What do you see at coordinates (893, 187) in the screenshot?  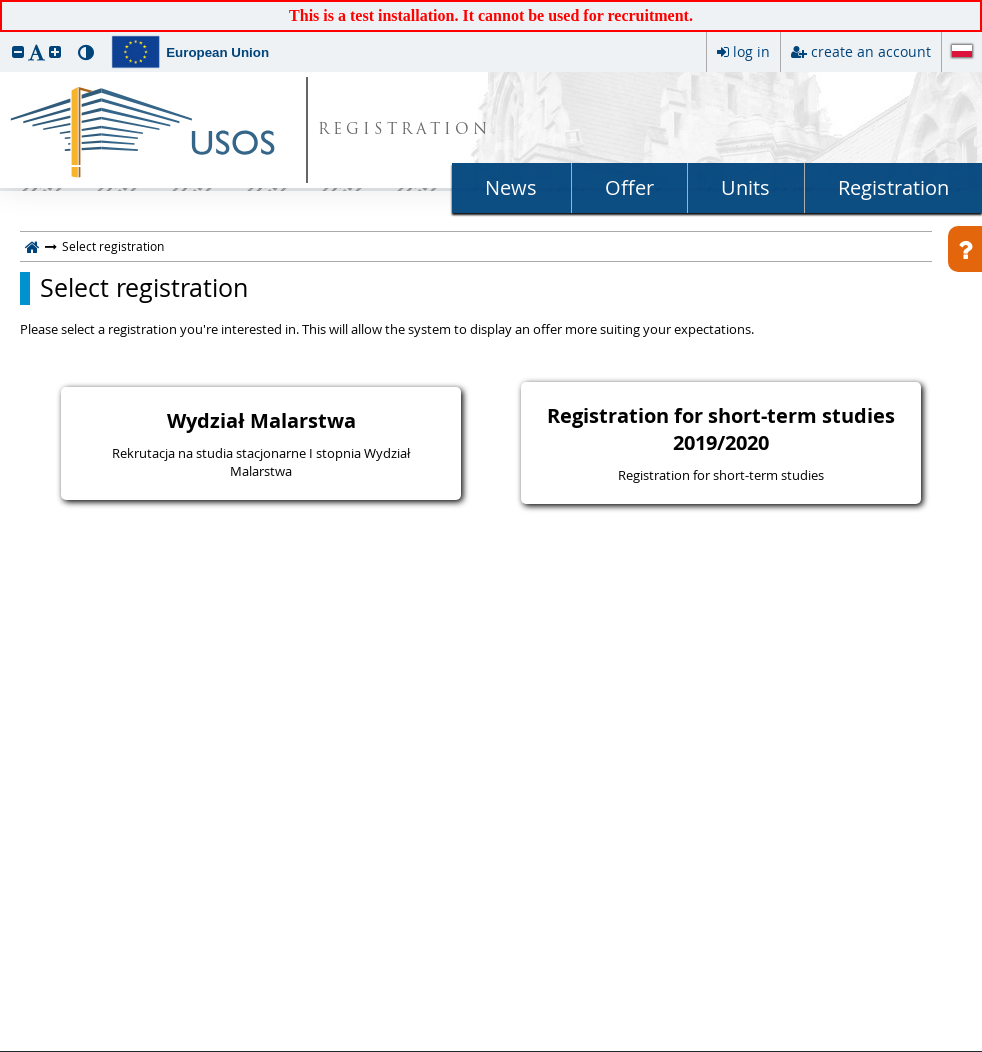 I see `Registration` at bounding box center [893, 187].